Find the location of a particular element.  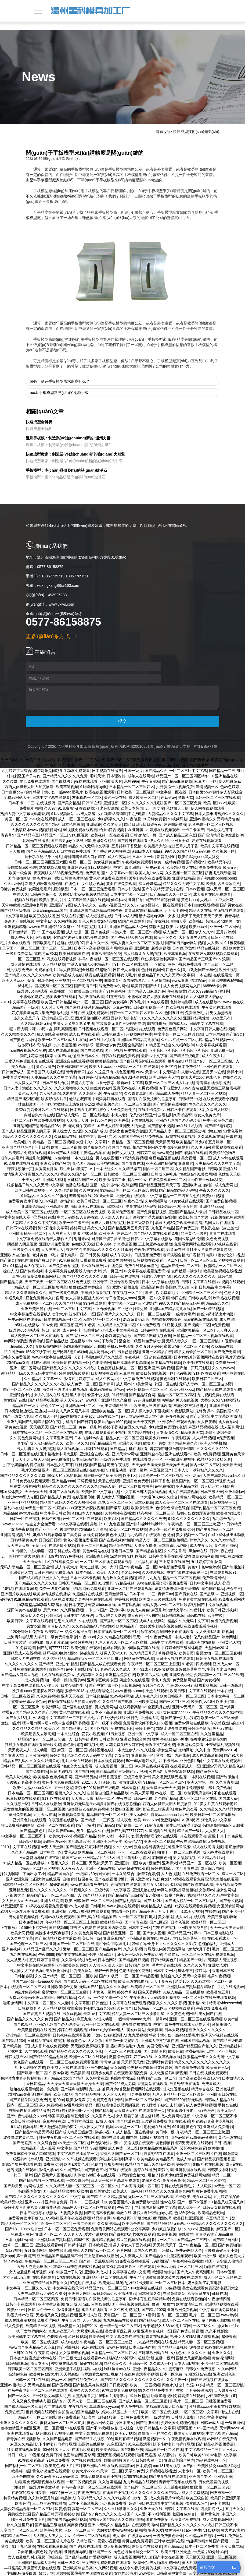

天天操天天操天天操天天操天天操 is located at coordinates (160, 1465).